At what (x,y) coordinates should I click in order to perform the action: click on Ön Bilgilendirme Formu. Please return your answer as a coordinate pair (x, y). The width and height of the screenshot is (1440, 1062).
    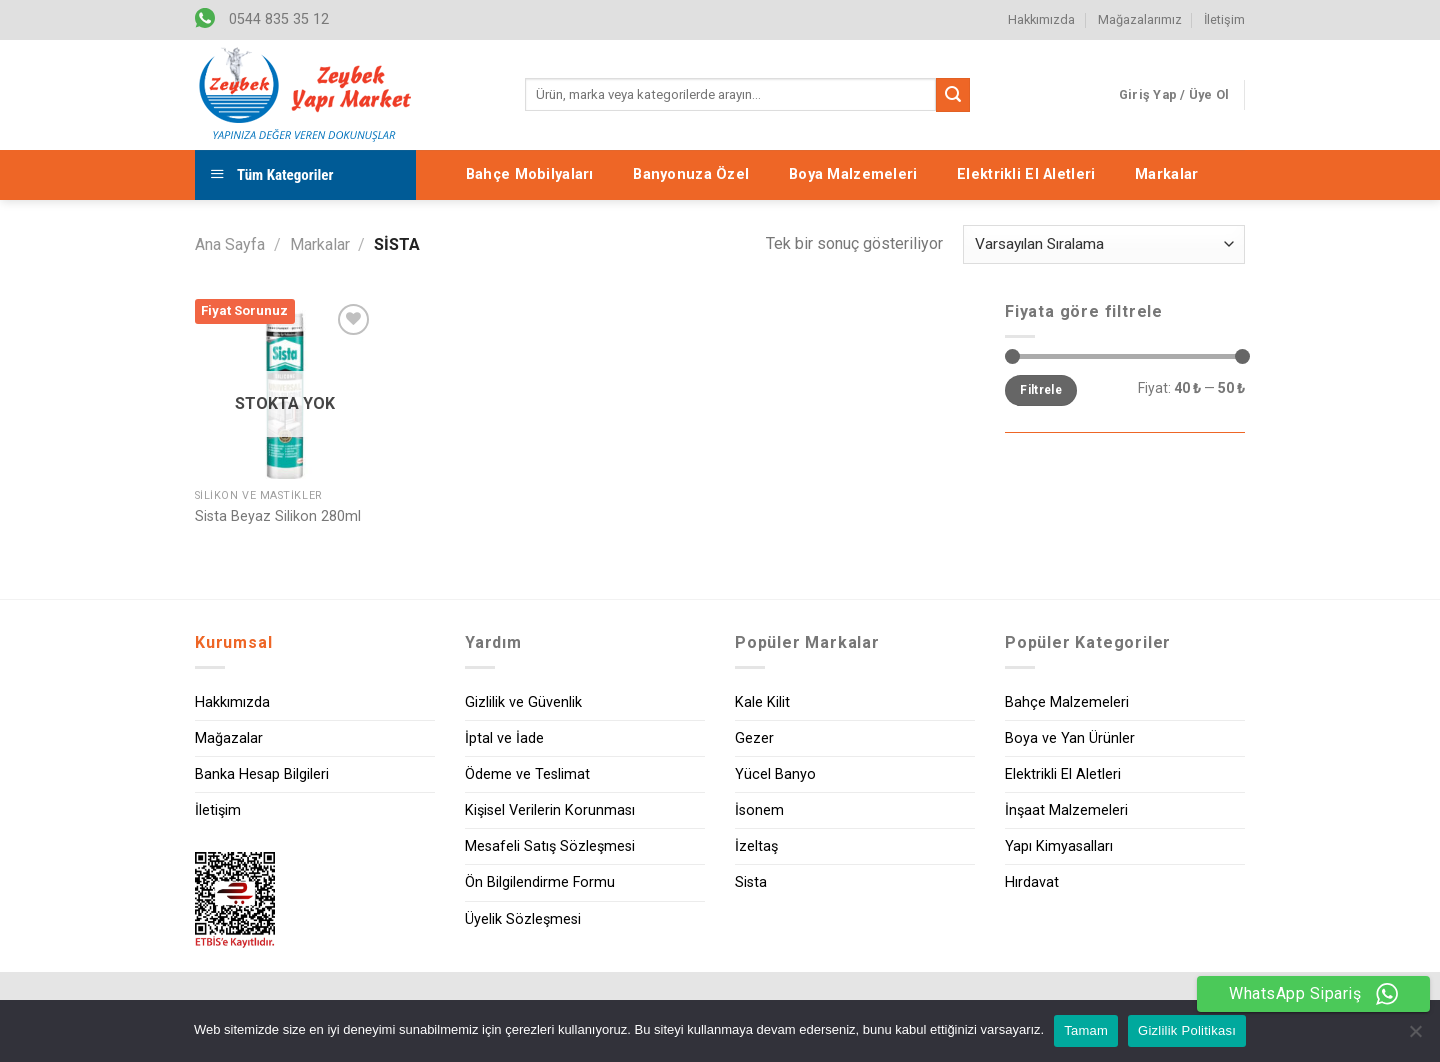
    Looking at the image, I should click on (540, 882).